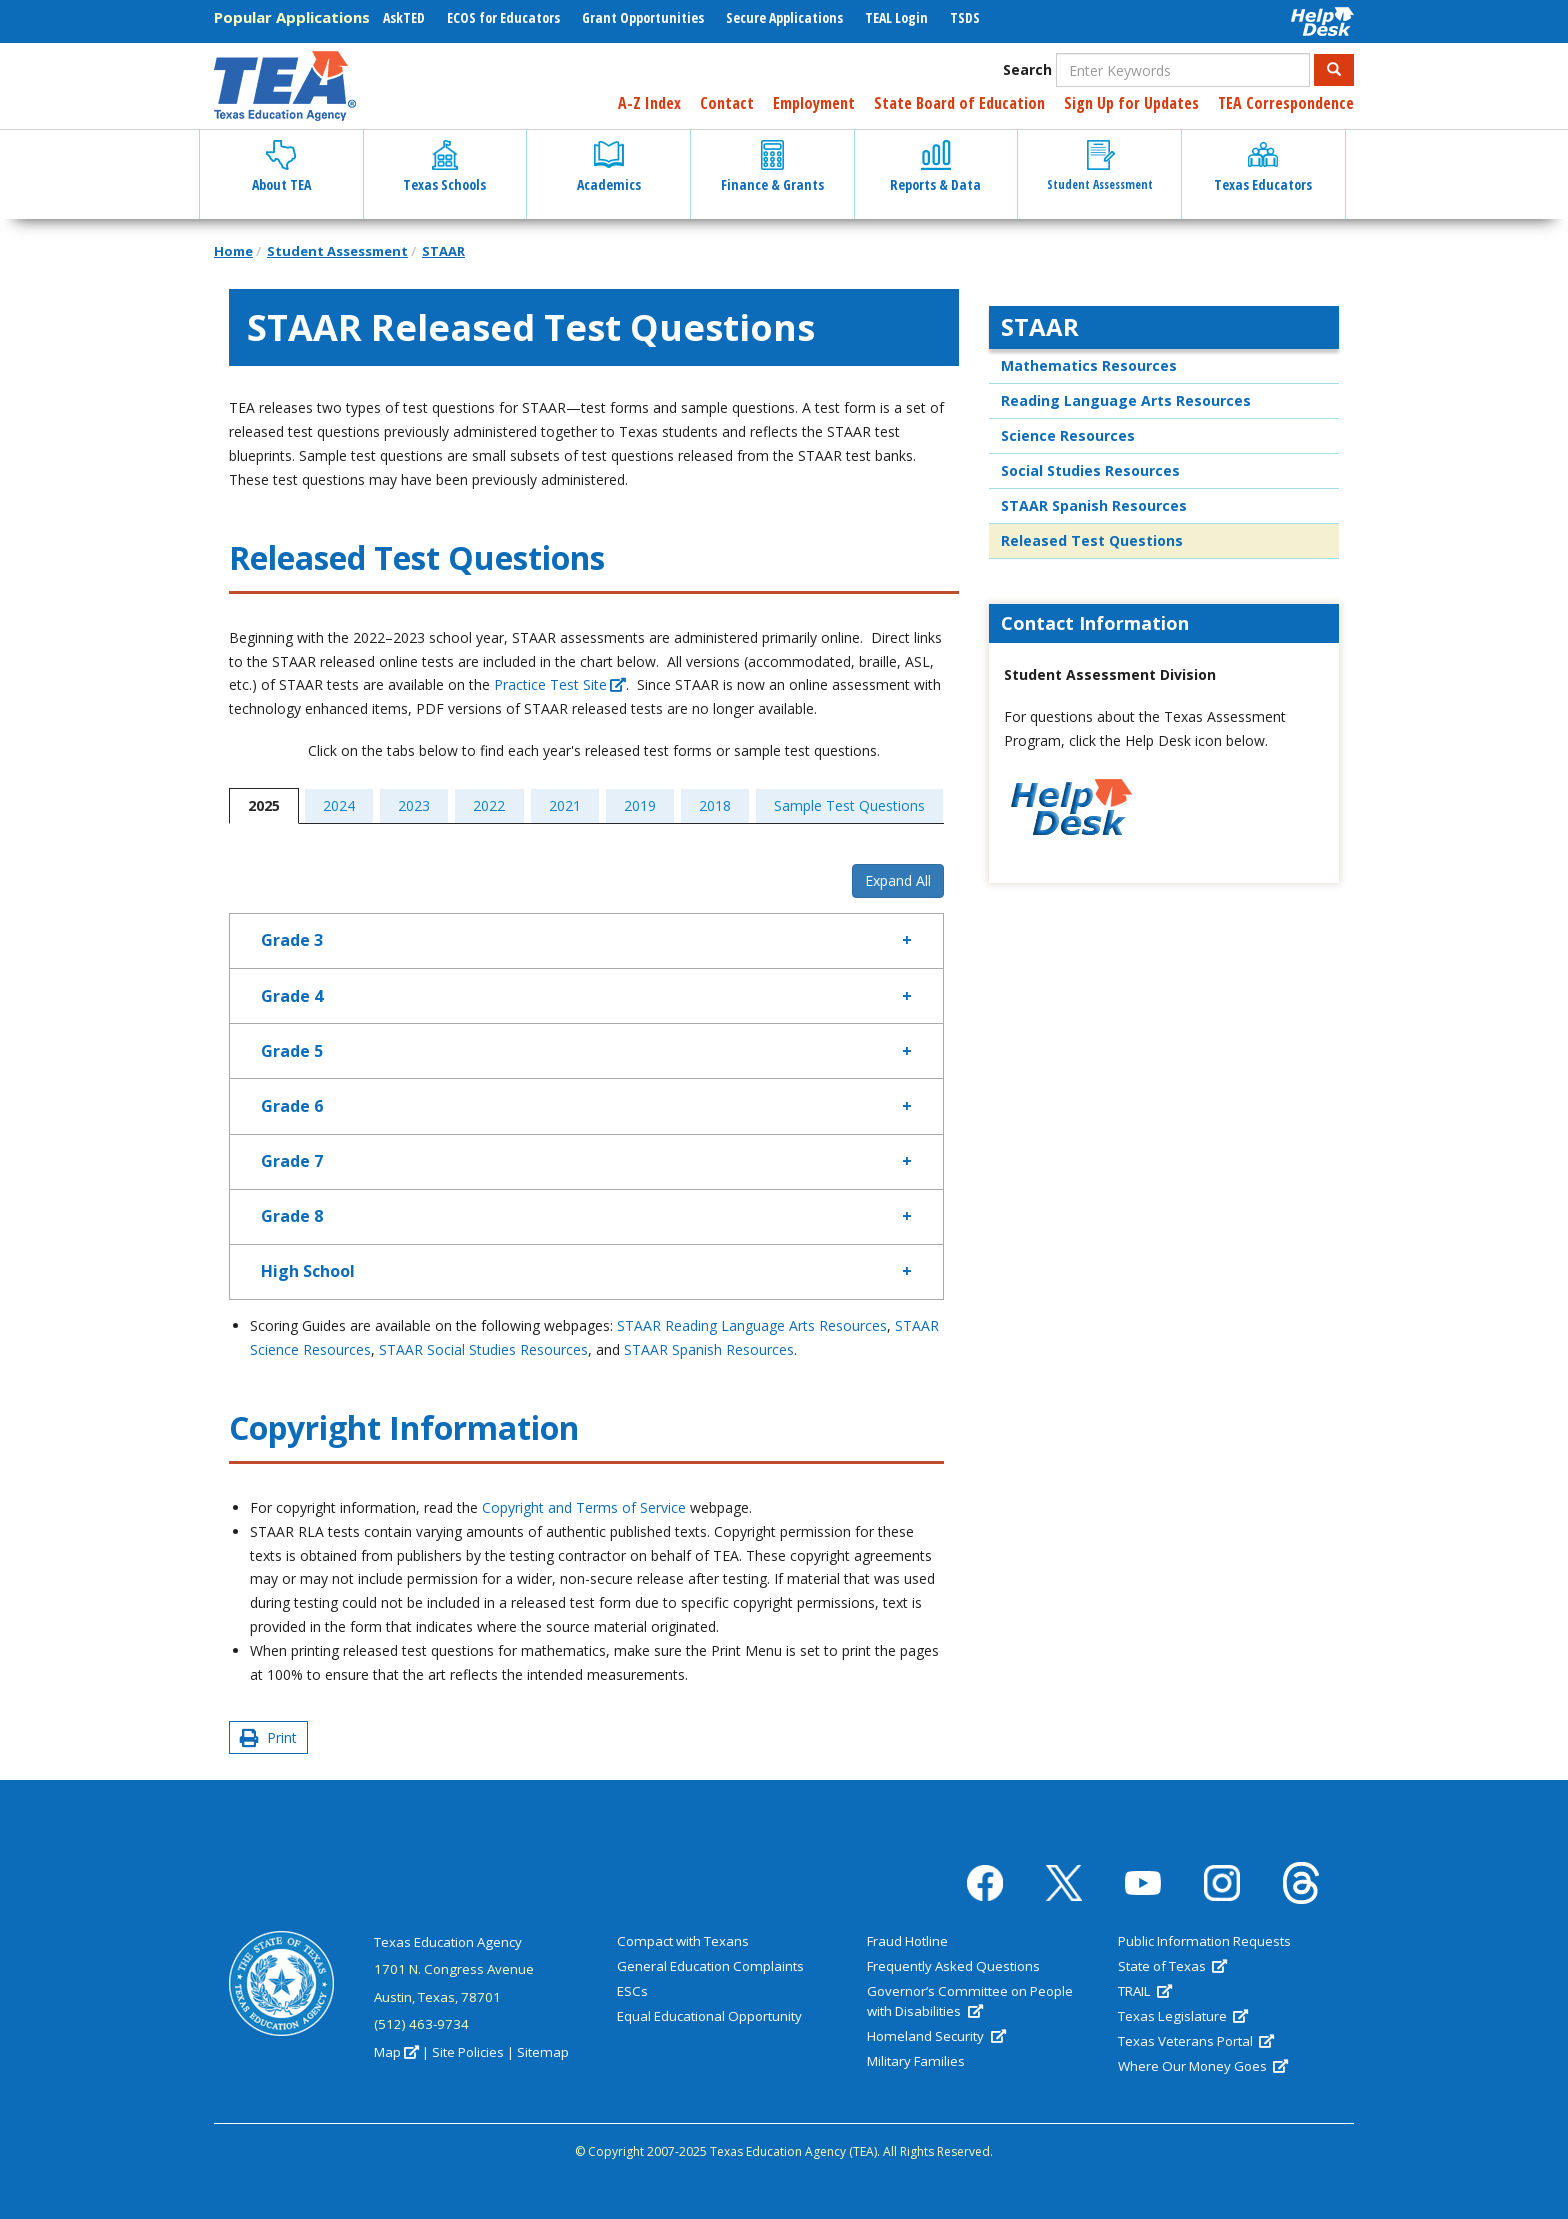 The image size is (1568, 2219). Describe the element at coordinates (907, 1941) in the screenshot. I see `Fraud Hotline` at that location.